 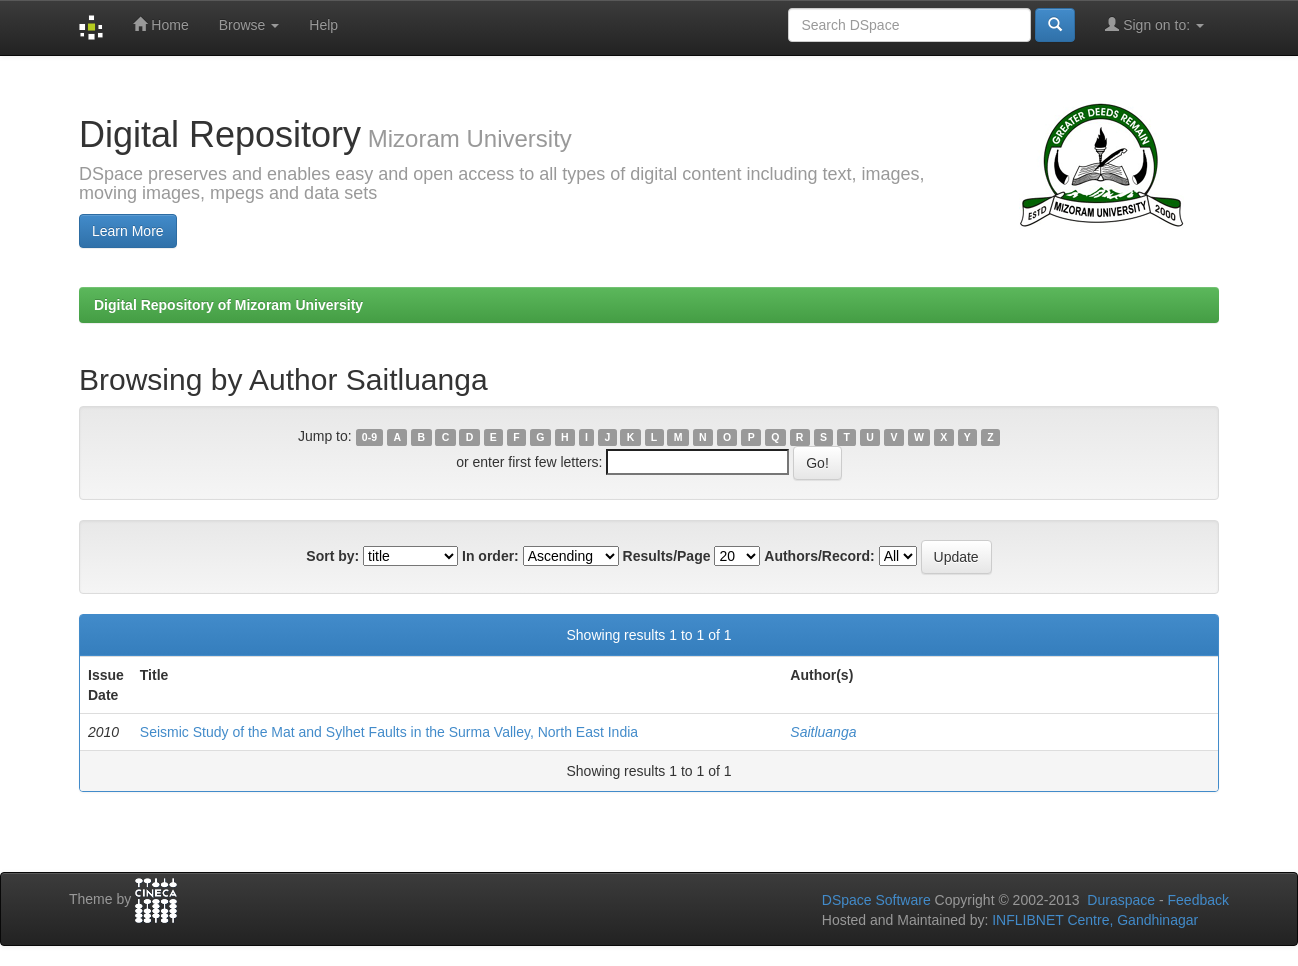 I want to click on 0-9, so click(x=369, y=437).